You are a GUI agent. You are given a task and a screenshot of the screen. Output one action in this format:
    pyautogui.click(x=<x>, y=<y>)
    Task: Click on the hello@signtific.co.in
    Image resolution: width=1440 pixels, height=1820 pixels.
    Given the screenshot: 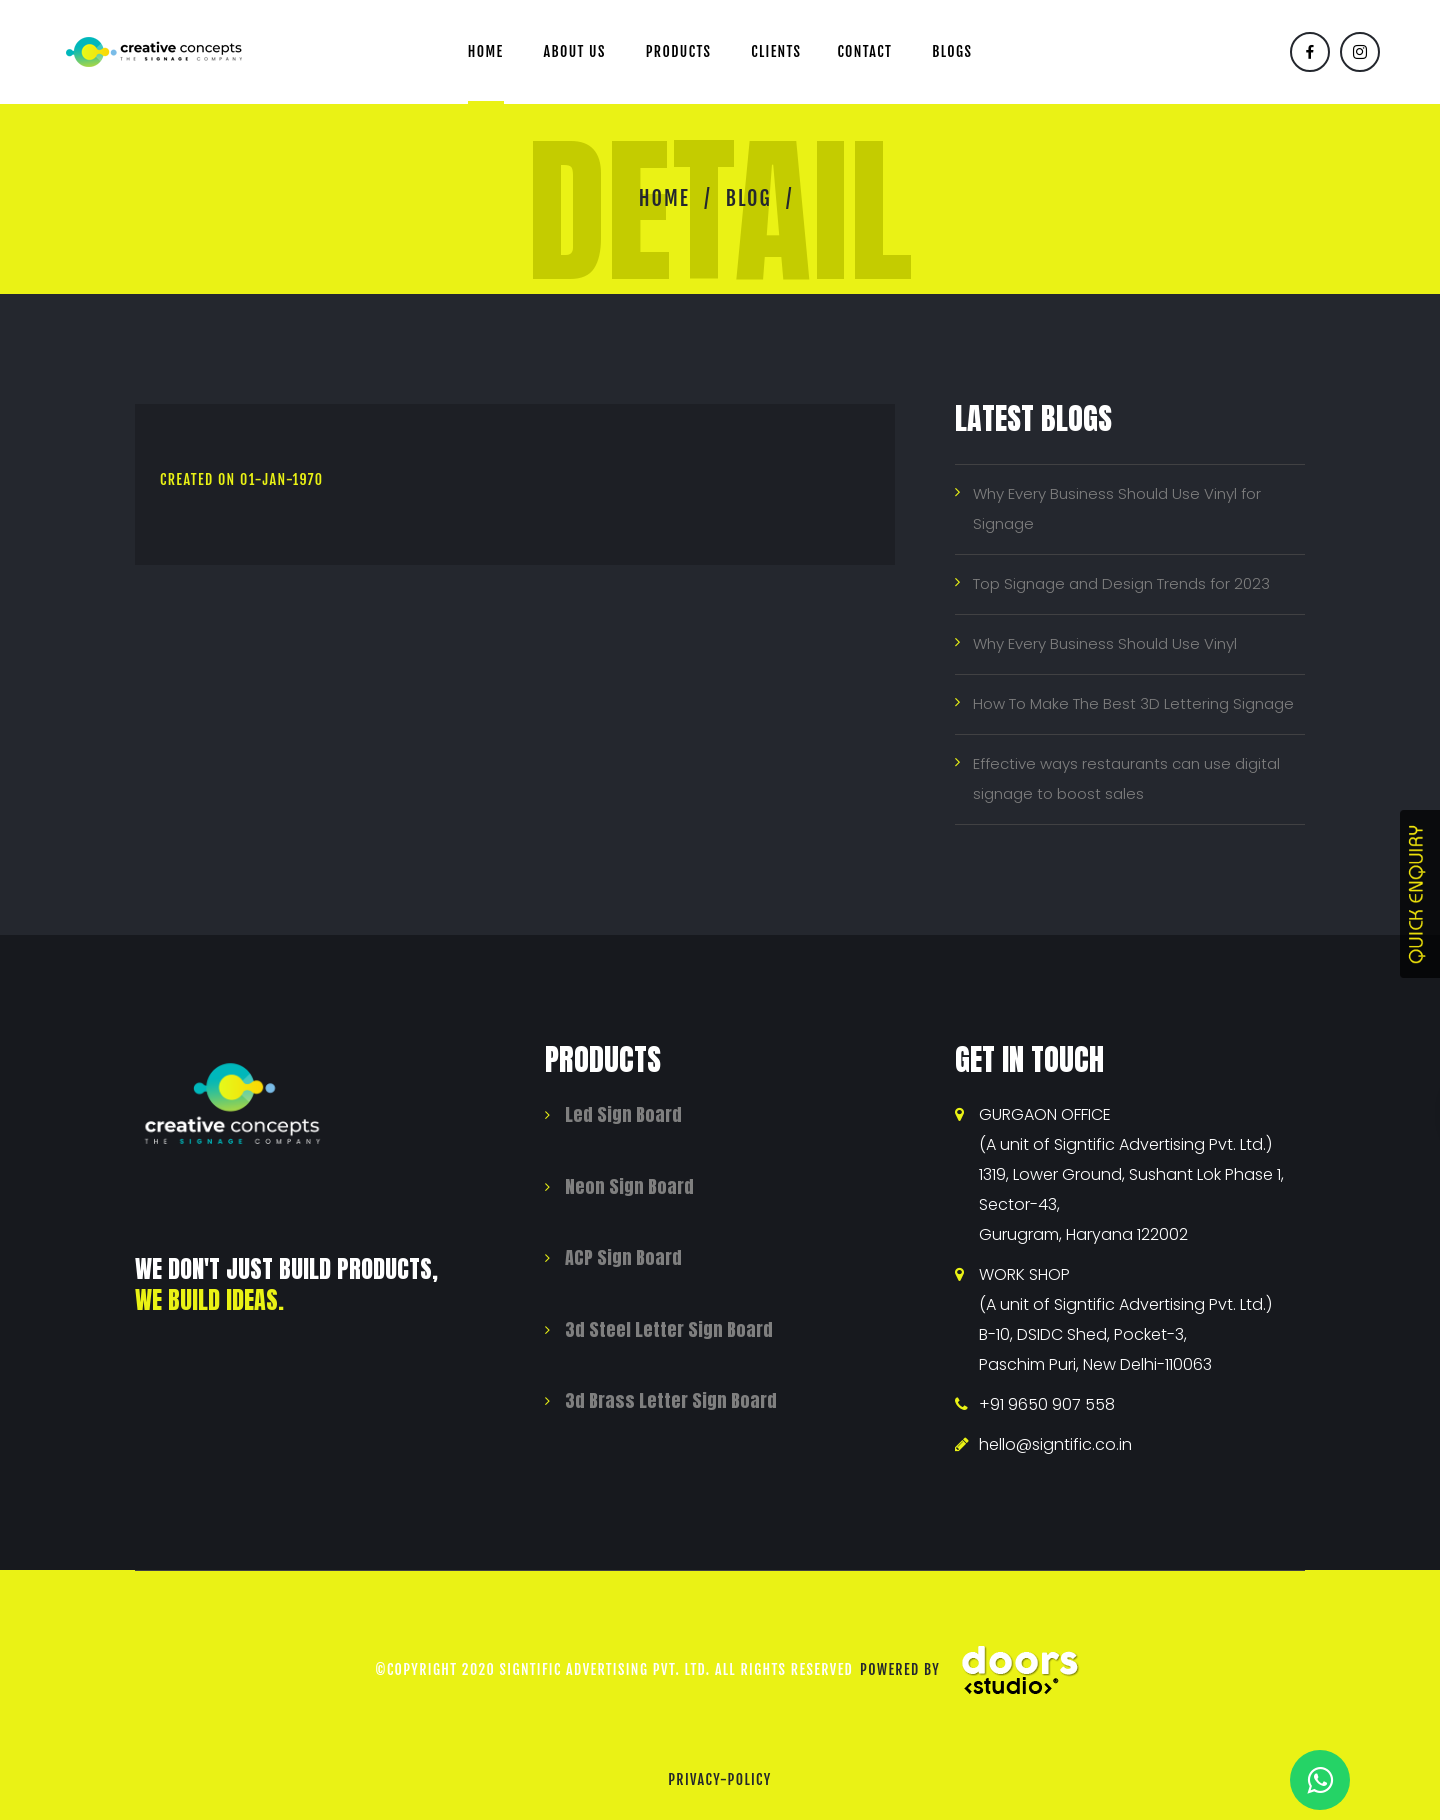 What is the action you would take?
    pyautogui.click(x=1055, y=1444)
    